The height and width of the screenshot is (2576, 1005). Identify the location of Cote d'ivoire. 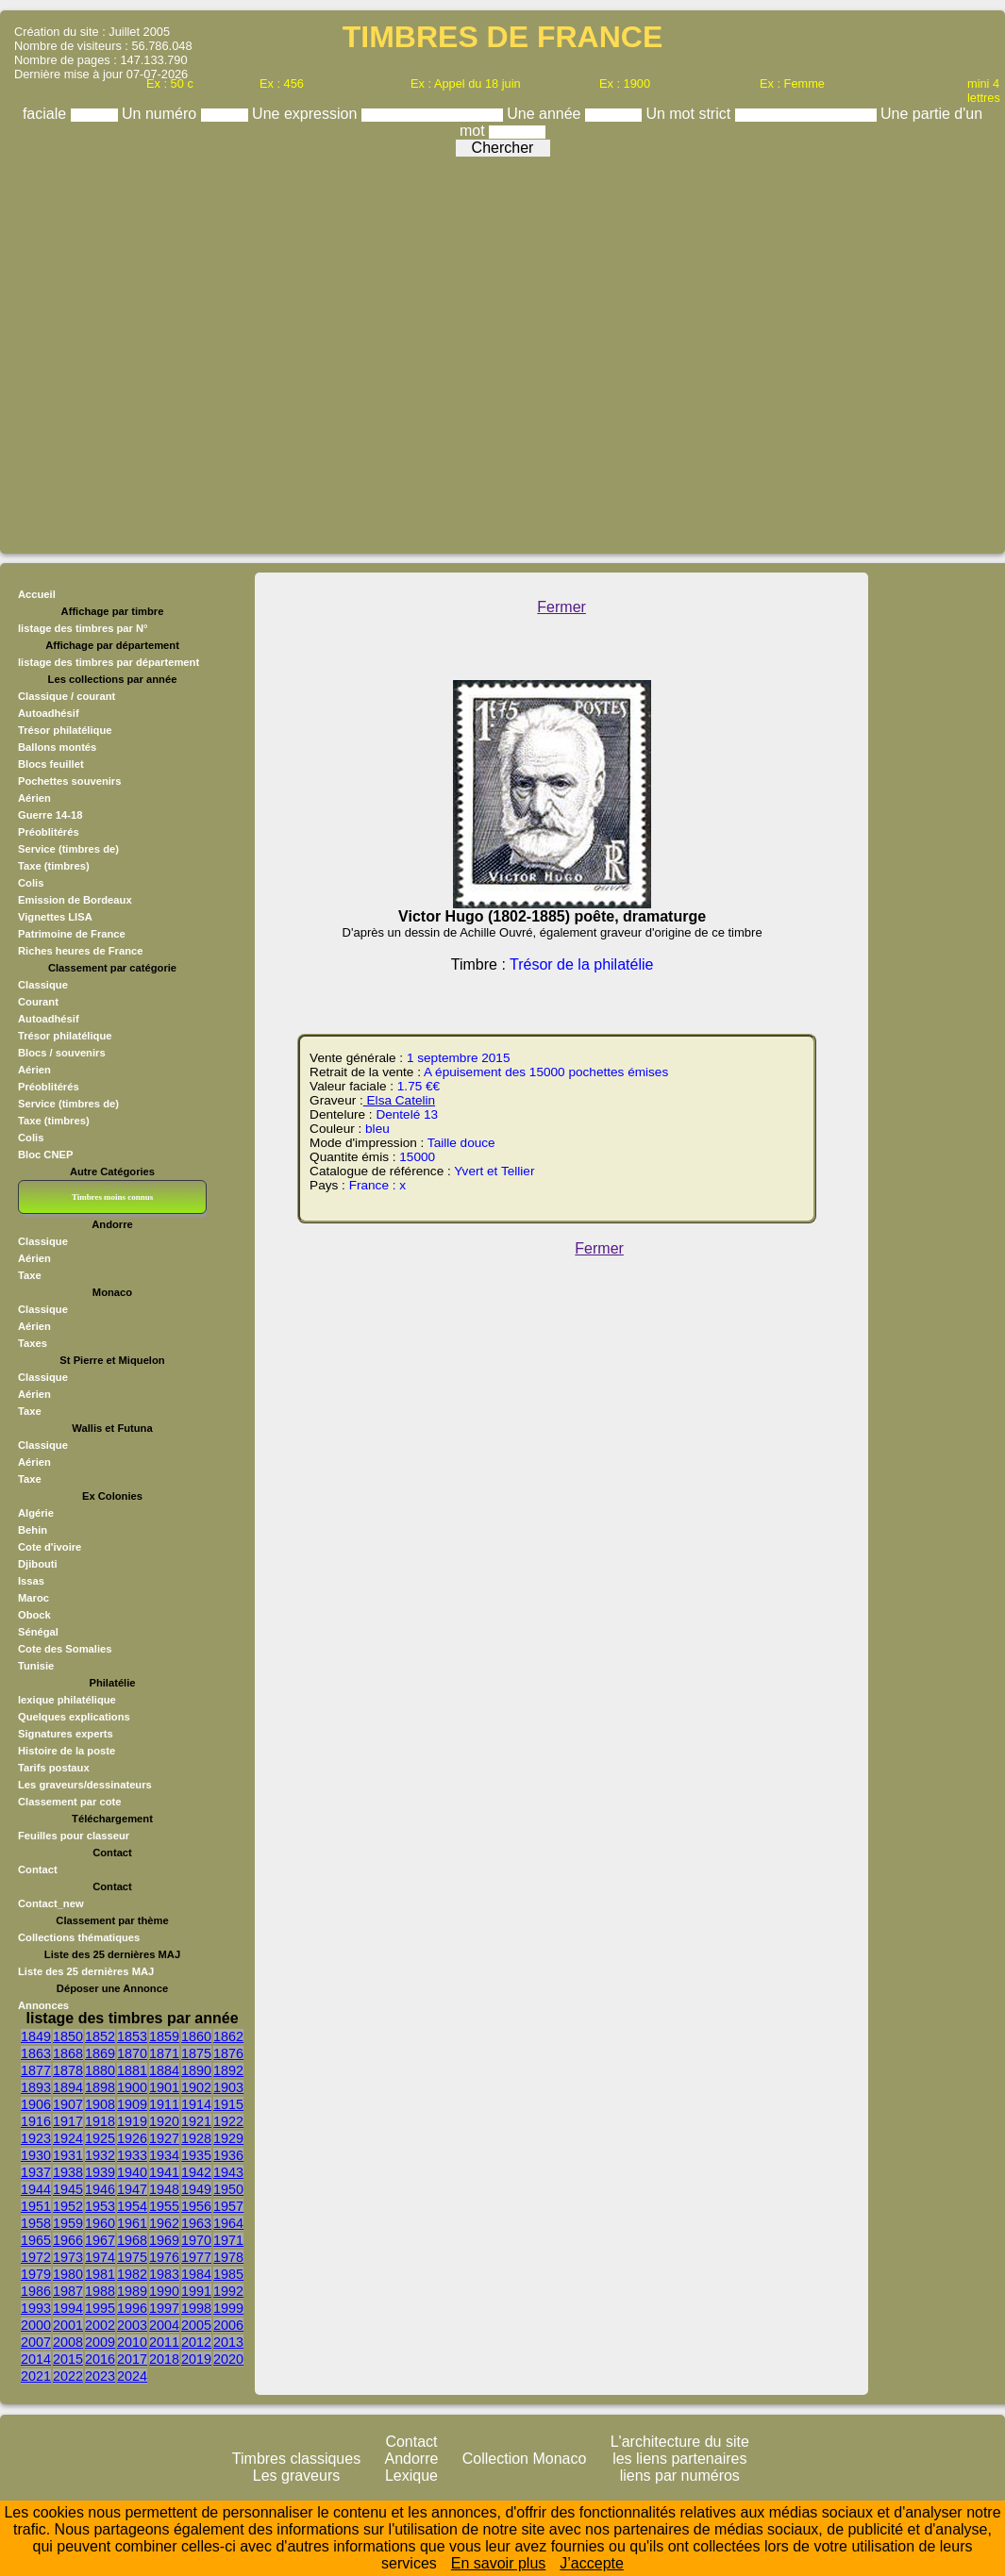
(49, 1547).